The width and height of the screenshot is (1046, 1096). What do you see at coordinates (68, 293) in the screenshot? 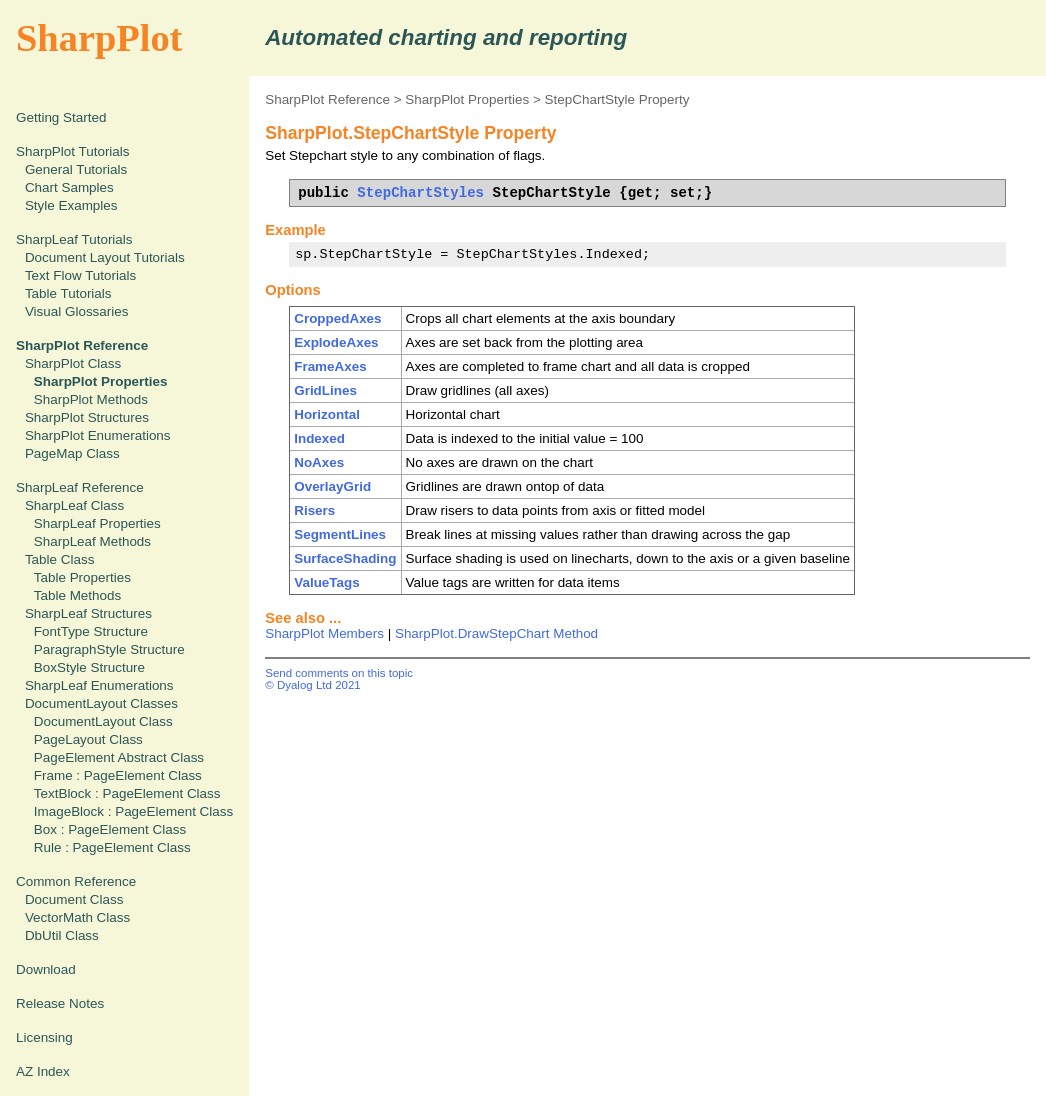
I see `Table Tutorials` at bounding box center [68, 293].